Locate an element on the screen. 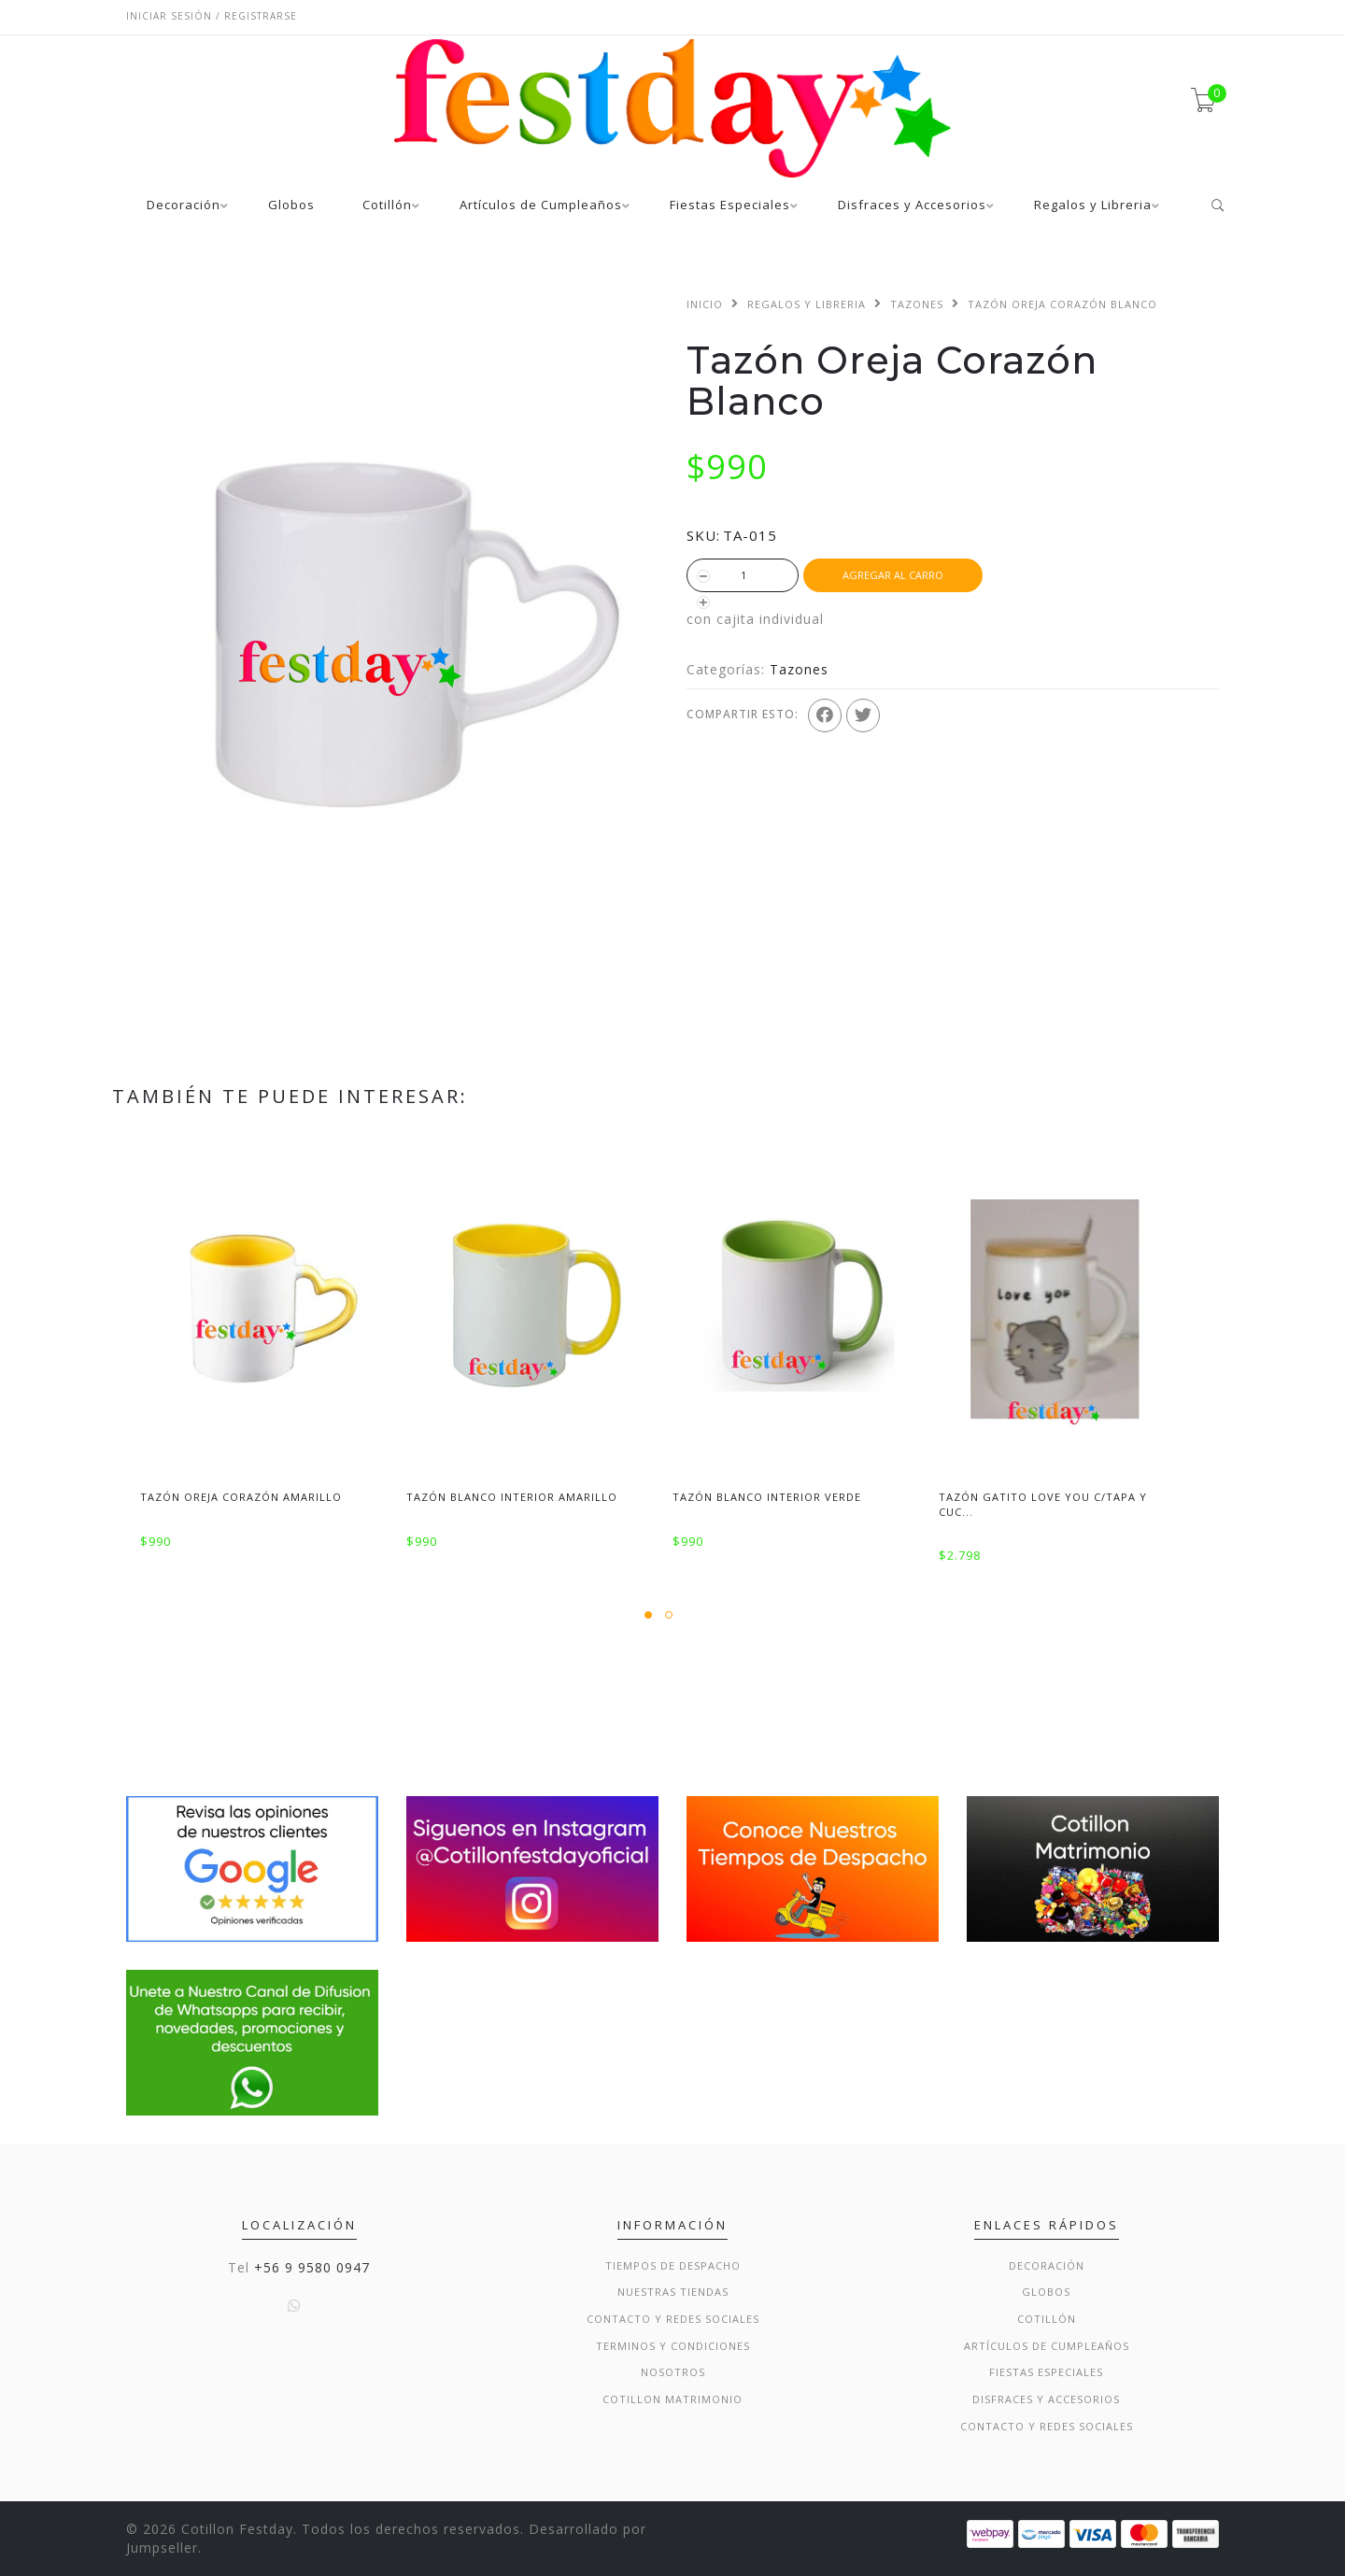  SKU: is located at coordinates (703, 535).